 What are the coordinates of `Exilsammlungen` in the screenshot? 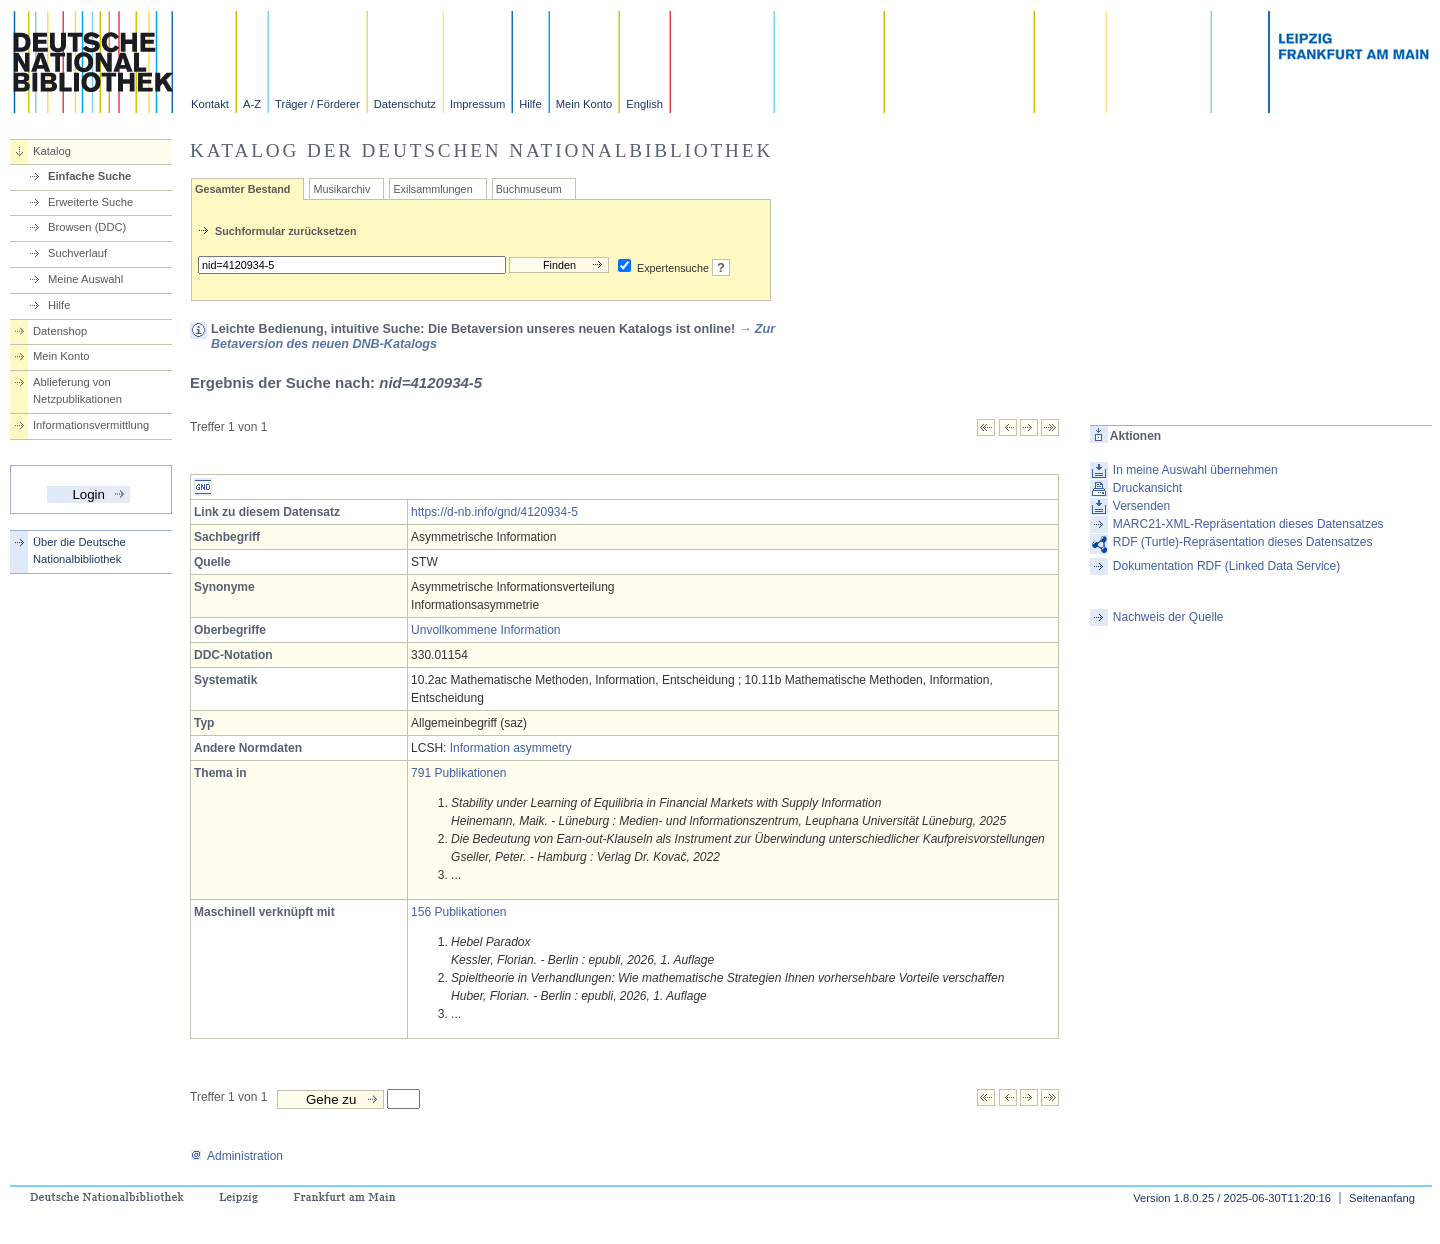 It's located at (432, 189).